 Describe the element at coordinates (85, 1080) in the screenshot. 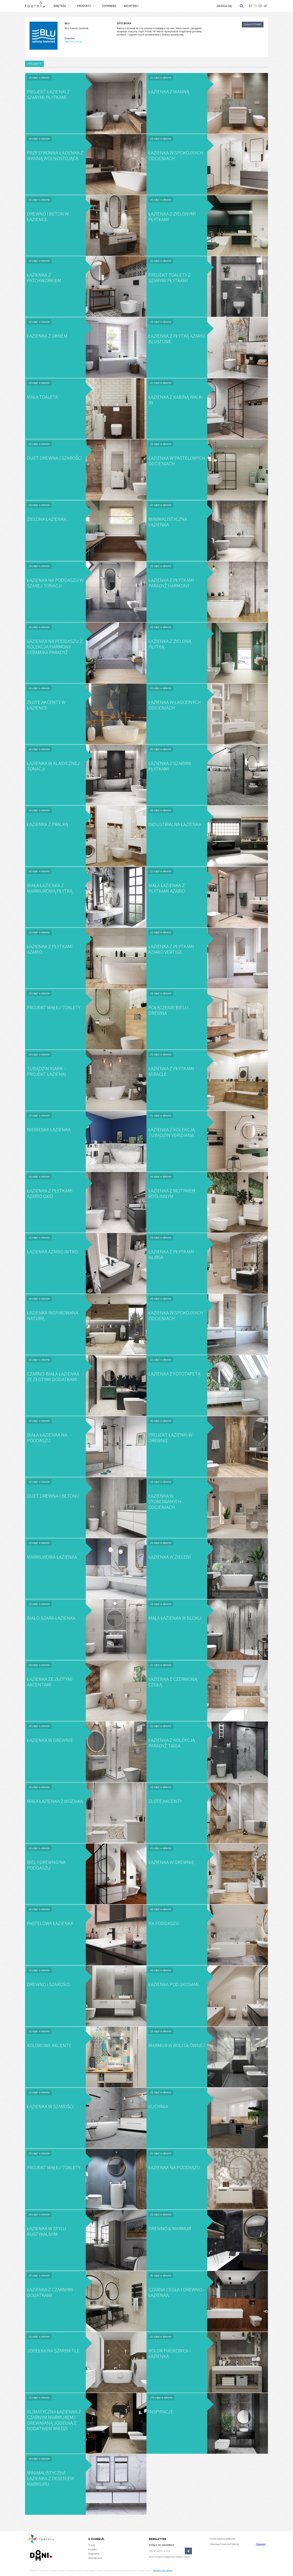

I see `Tubądzin Igara - projekt łazienki` at that location.